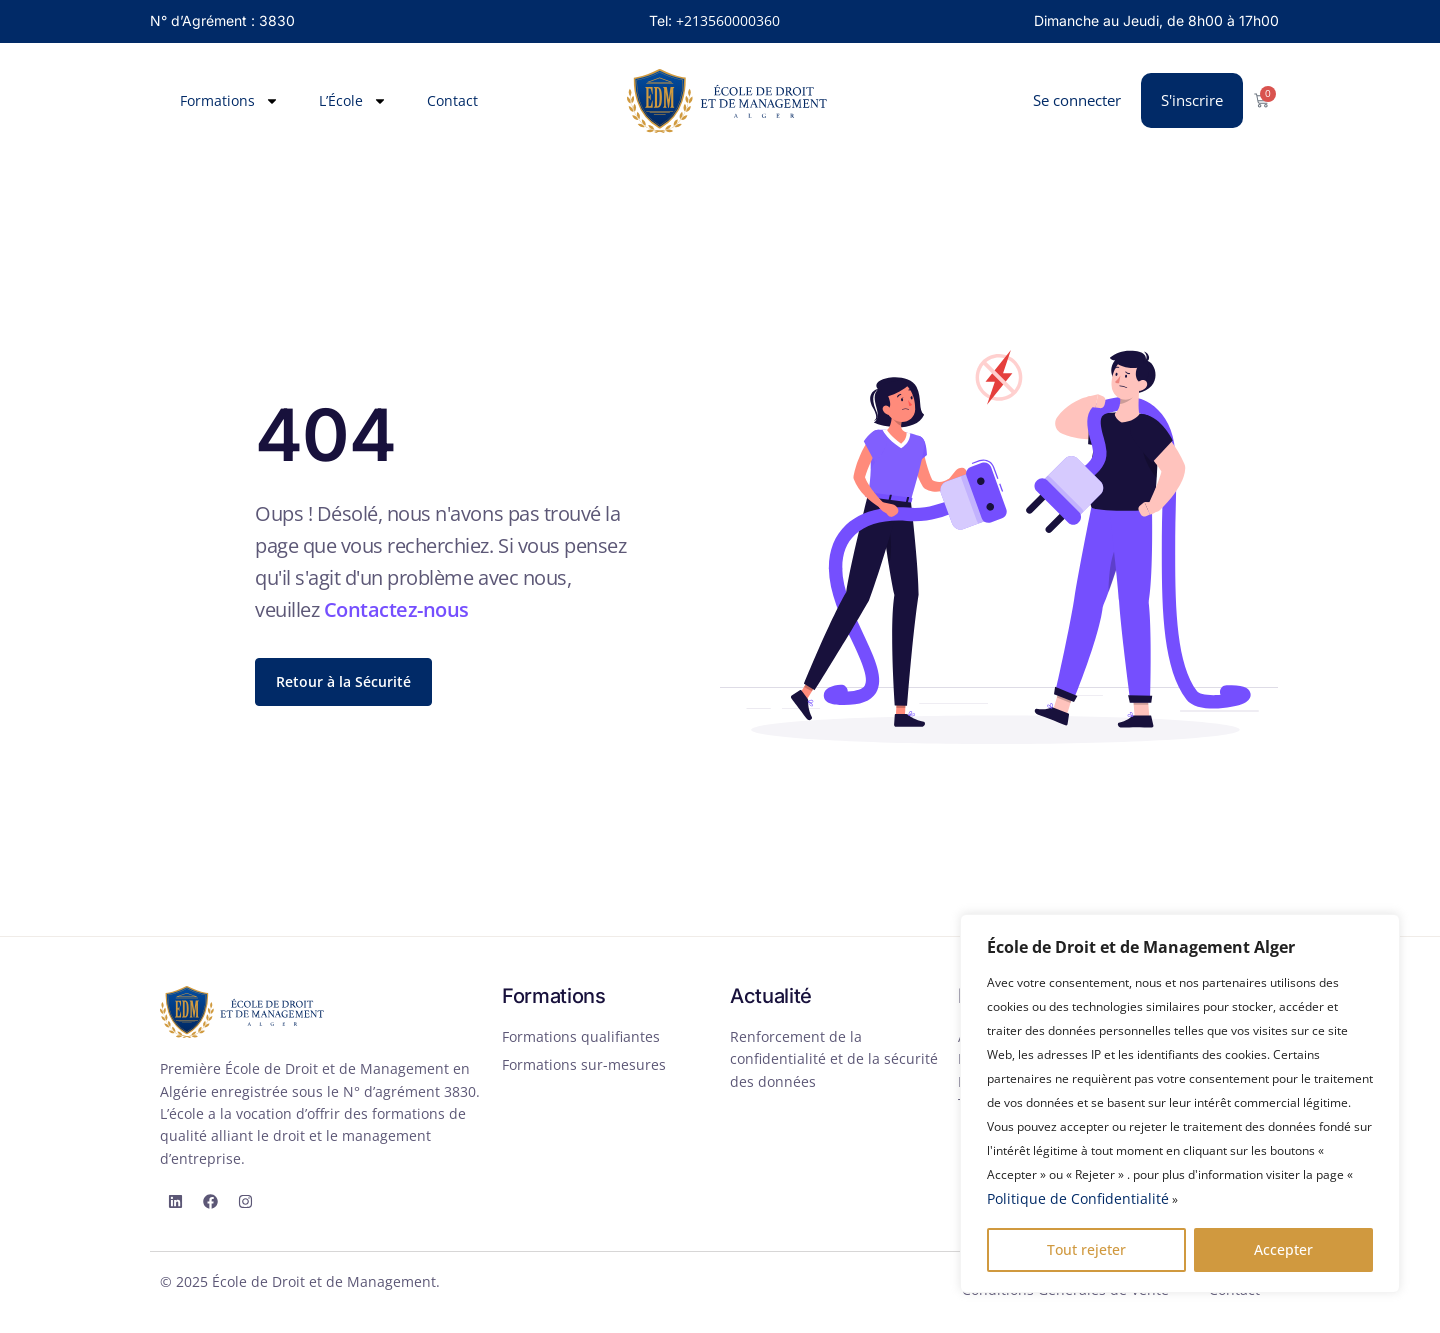  Describe the element at coordinates (343, 681) in the screenshot. I see `Retour à la Sécurité` at that location.